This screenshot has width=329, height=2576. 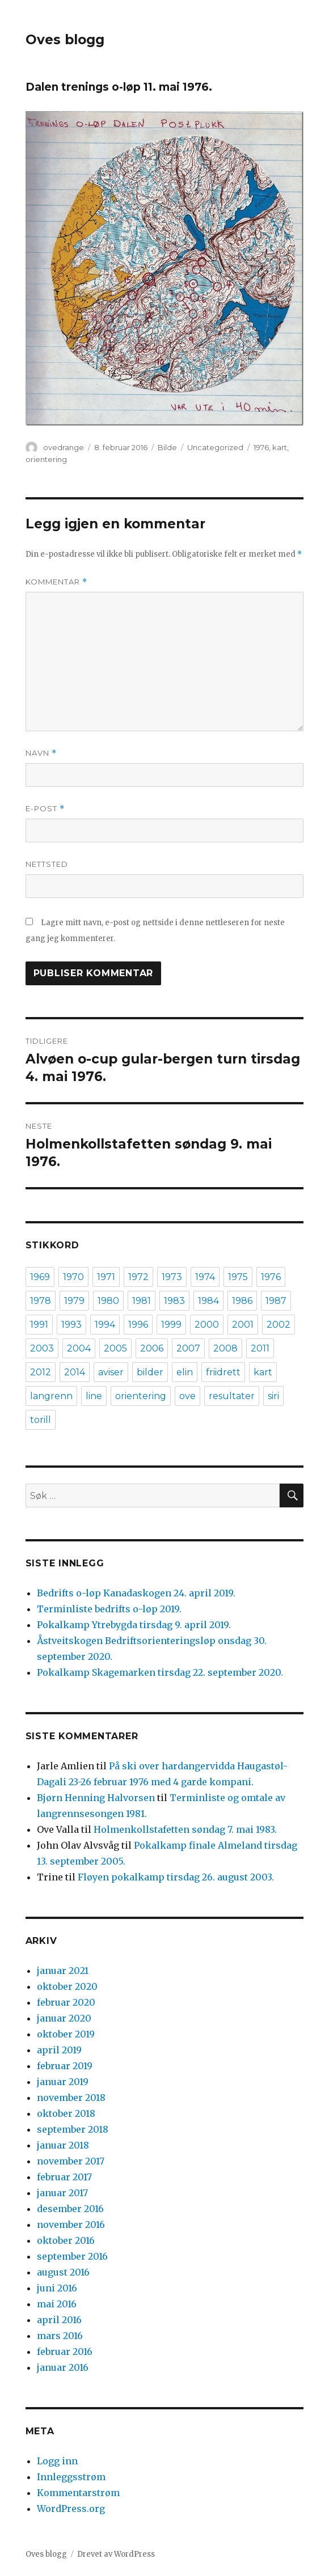 What do you see at coordinates (66, 2002) in the screenshot?
I see `februar 2020` at bounding box center [66, 2002].